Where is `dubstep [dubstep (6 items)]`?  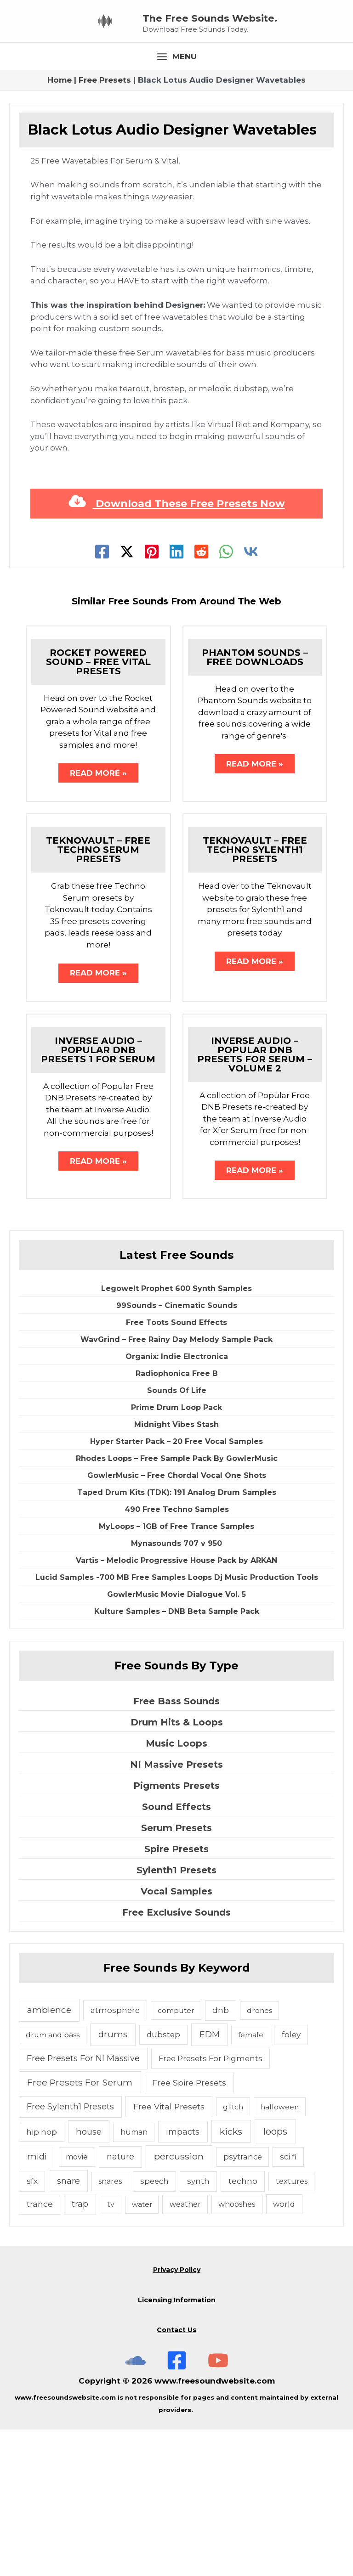 dubstep [dubstep (6 items)] is located at coordinates (163, 2181).